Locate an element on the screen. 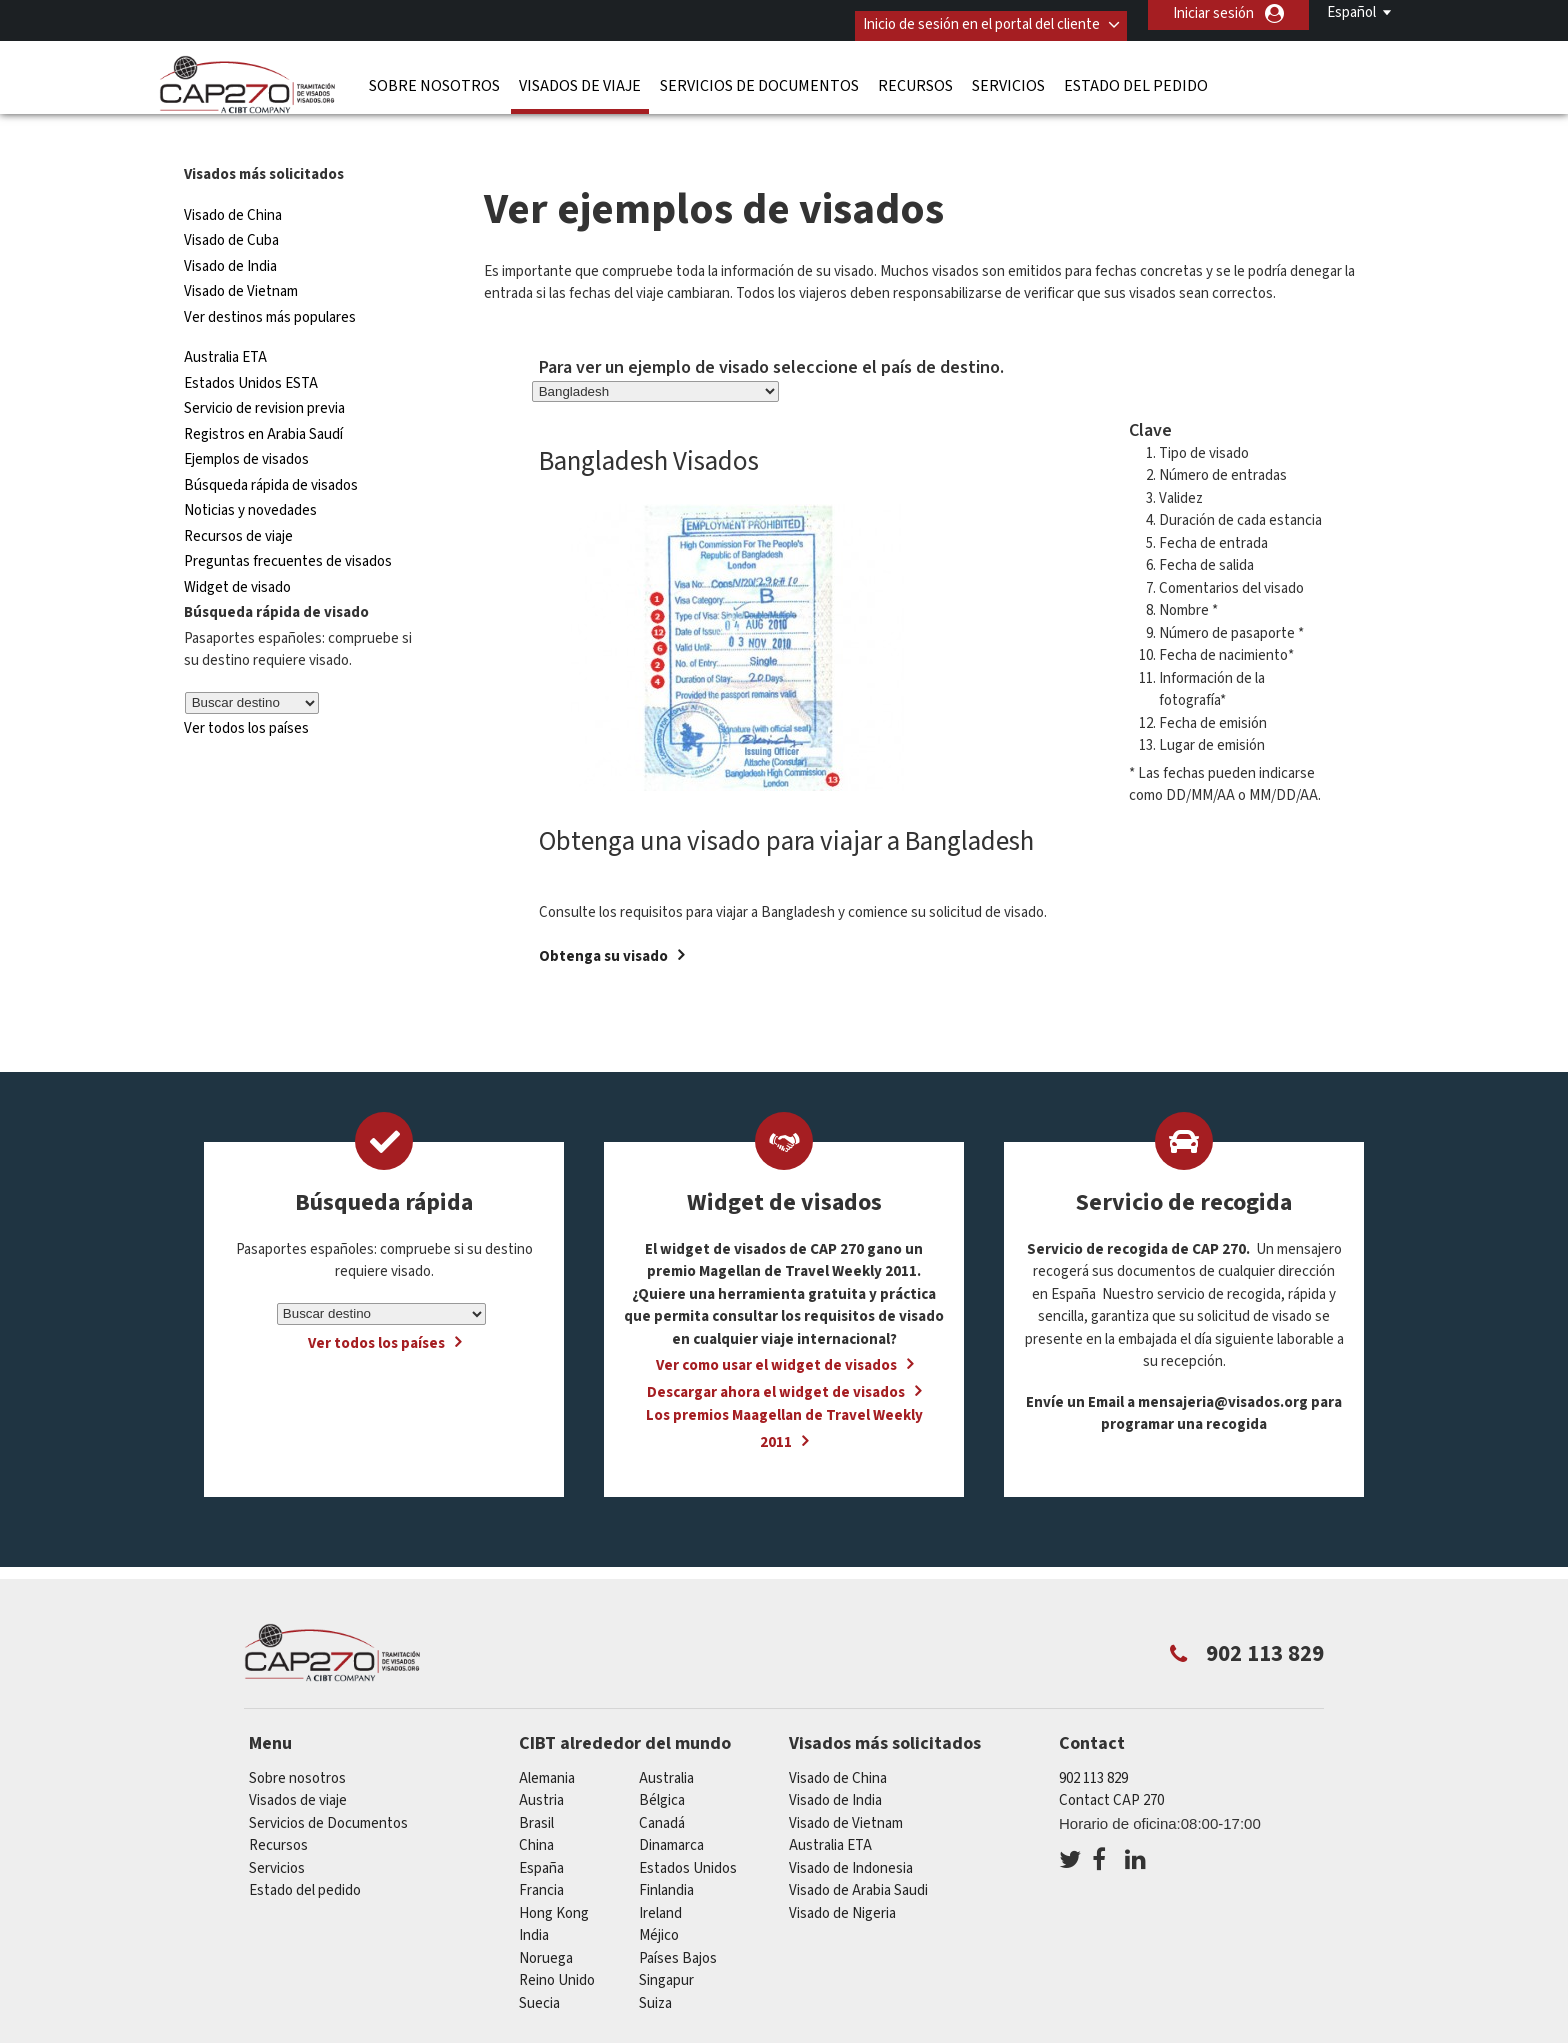 The height and width of the screenshot is (2043, 1568). Bélgica is located at coordinates (662, 1760).